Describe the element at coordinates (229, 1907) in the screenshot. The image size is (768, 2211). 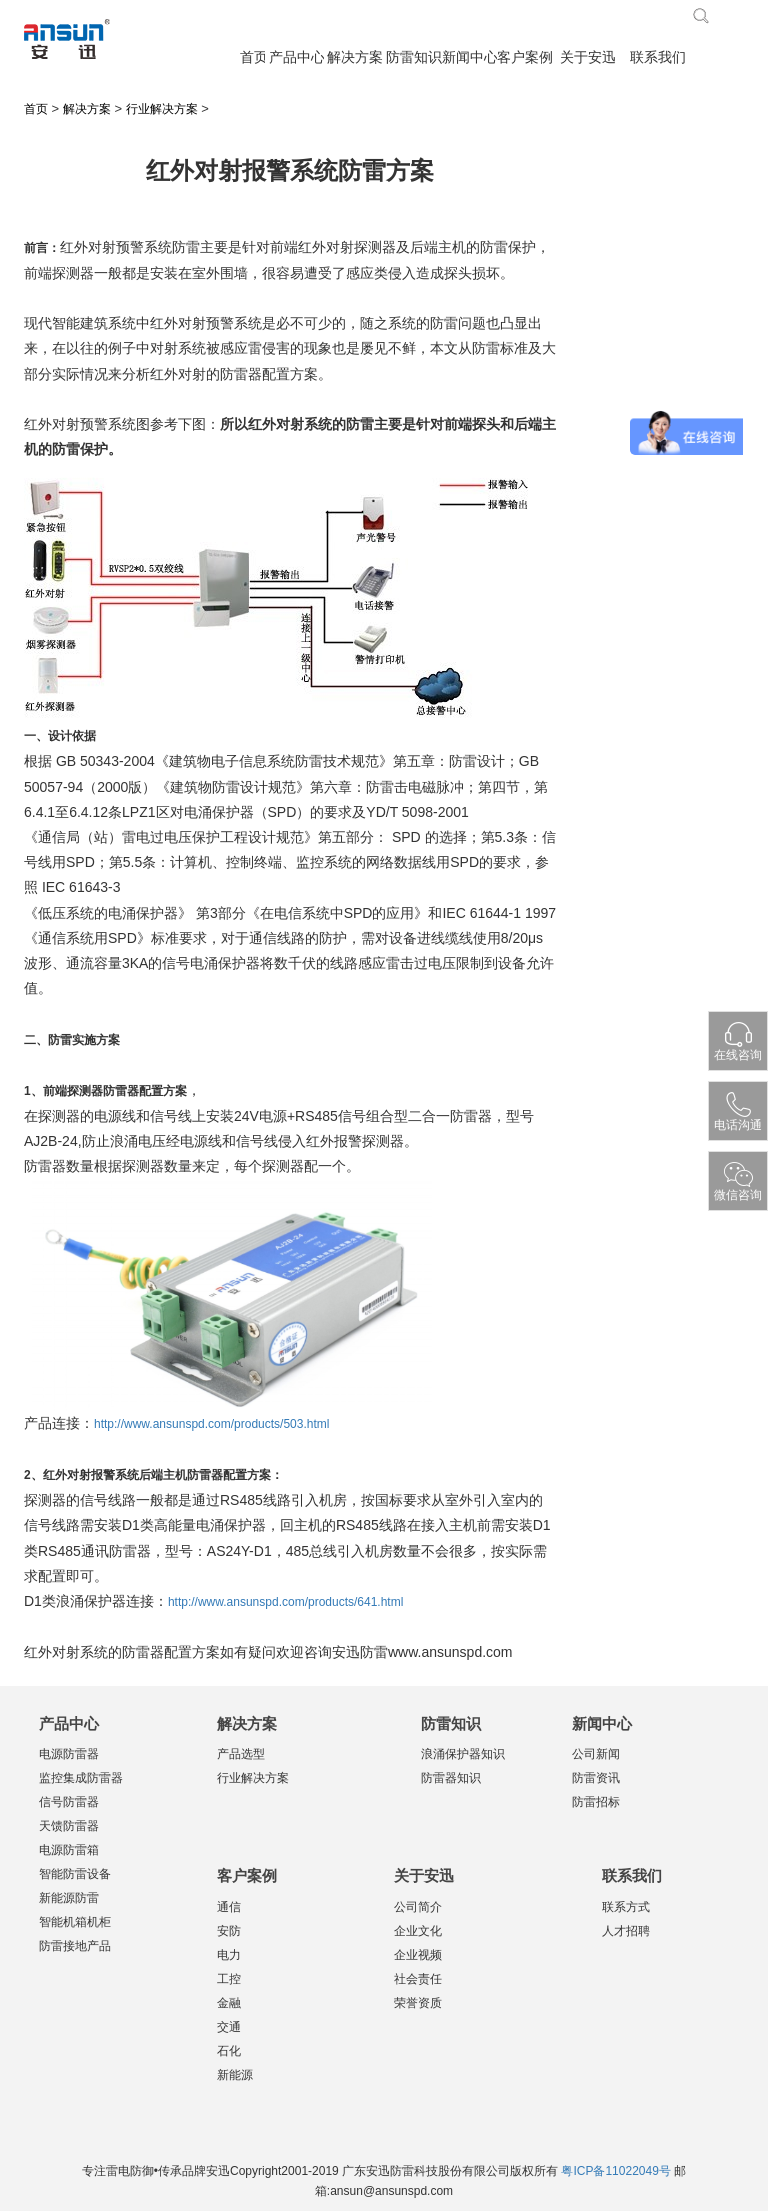
I see `通信` at that location.